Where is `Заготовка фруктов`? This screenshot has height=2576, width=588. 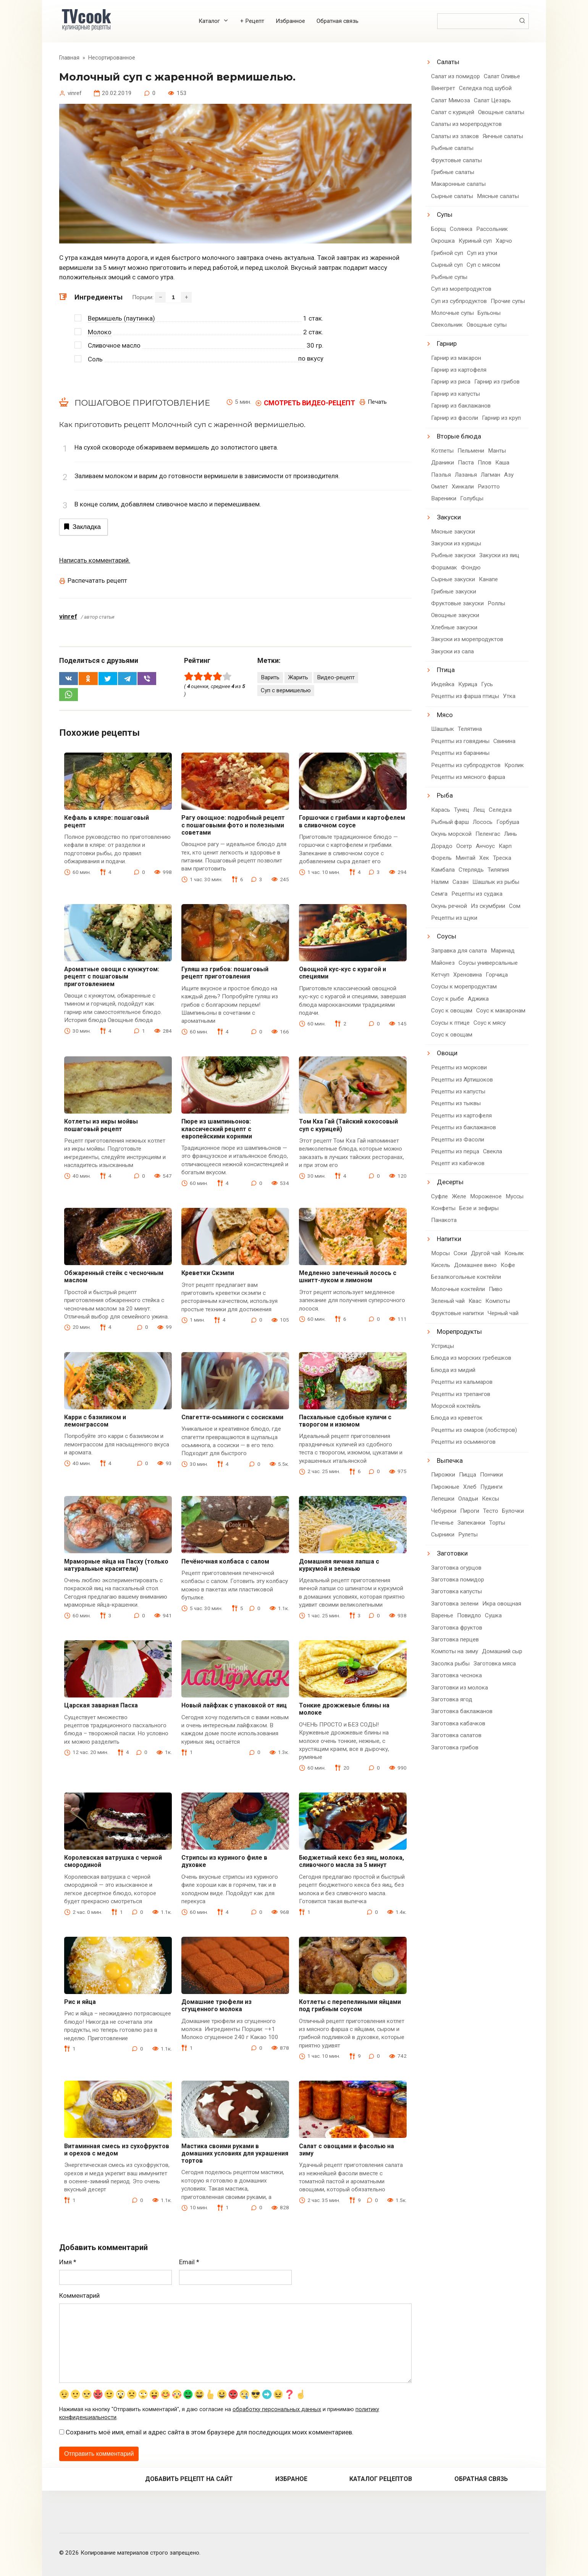
Заготовка фруктов is located at coordinates (456, 1627).